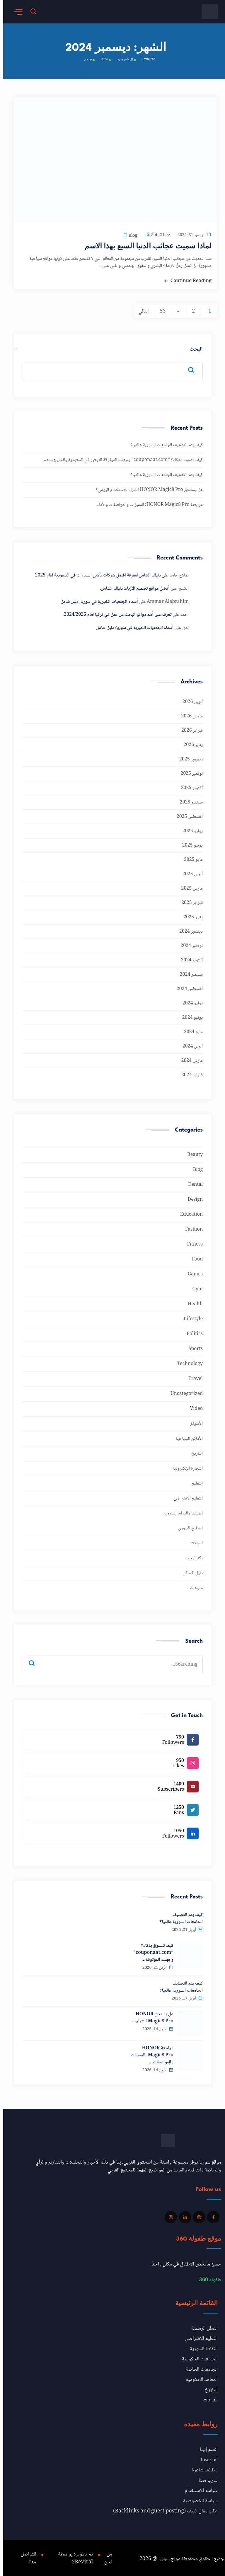 This screenshot has height=2576, width=225. Describe the element at coordinates (129, 235) in the screenshot. I see `Blog` at that location.